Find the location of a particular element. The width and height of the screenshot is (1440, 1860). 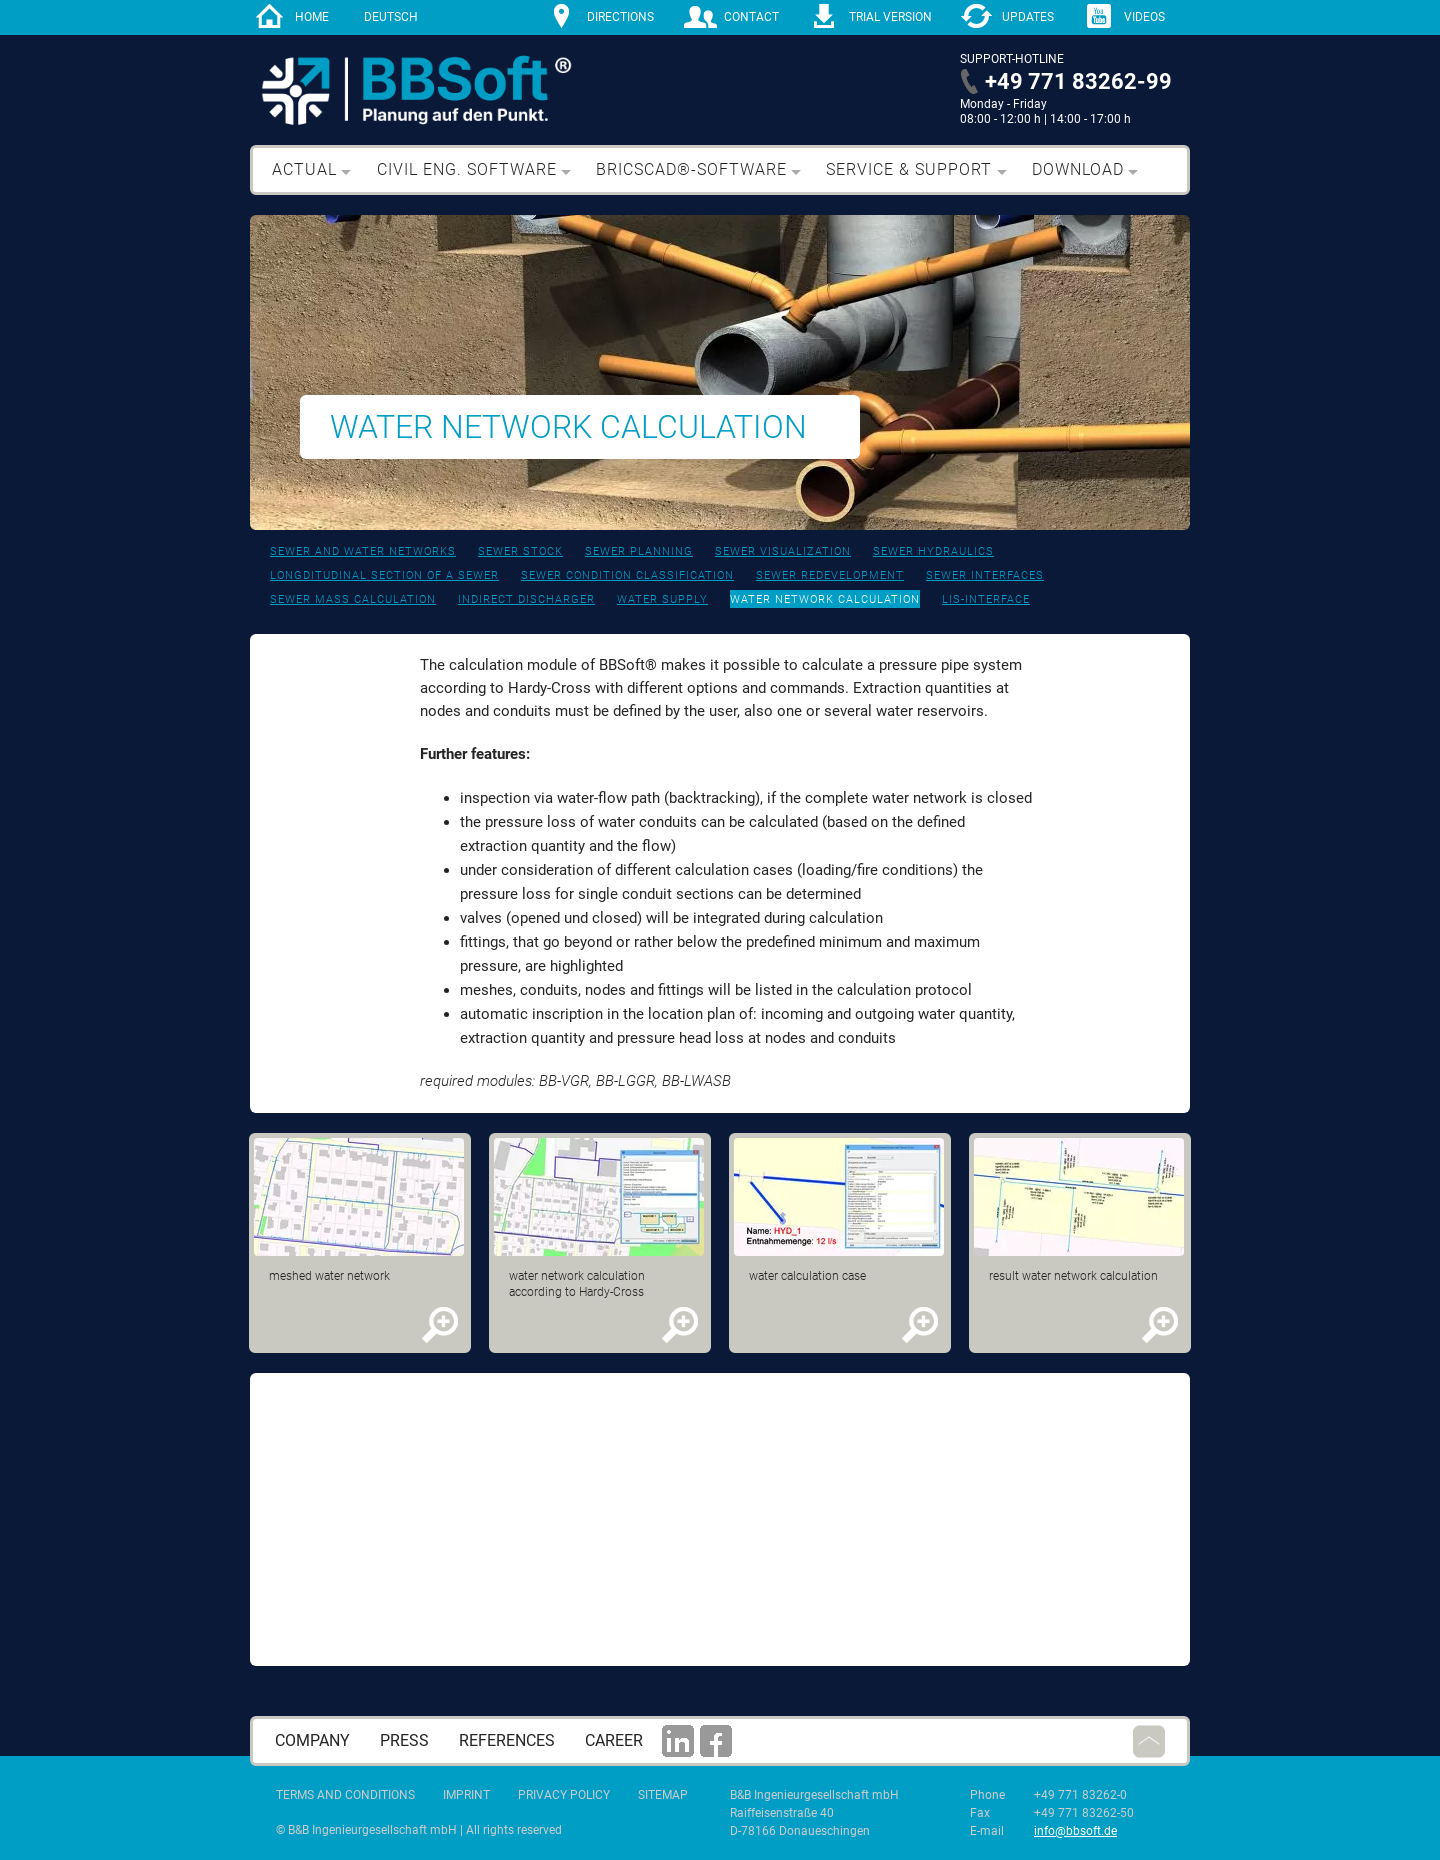

Sewer mass calculation is located at coordinates (353, 599).